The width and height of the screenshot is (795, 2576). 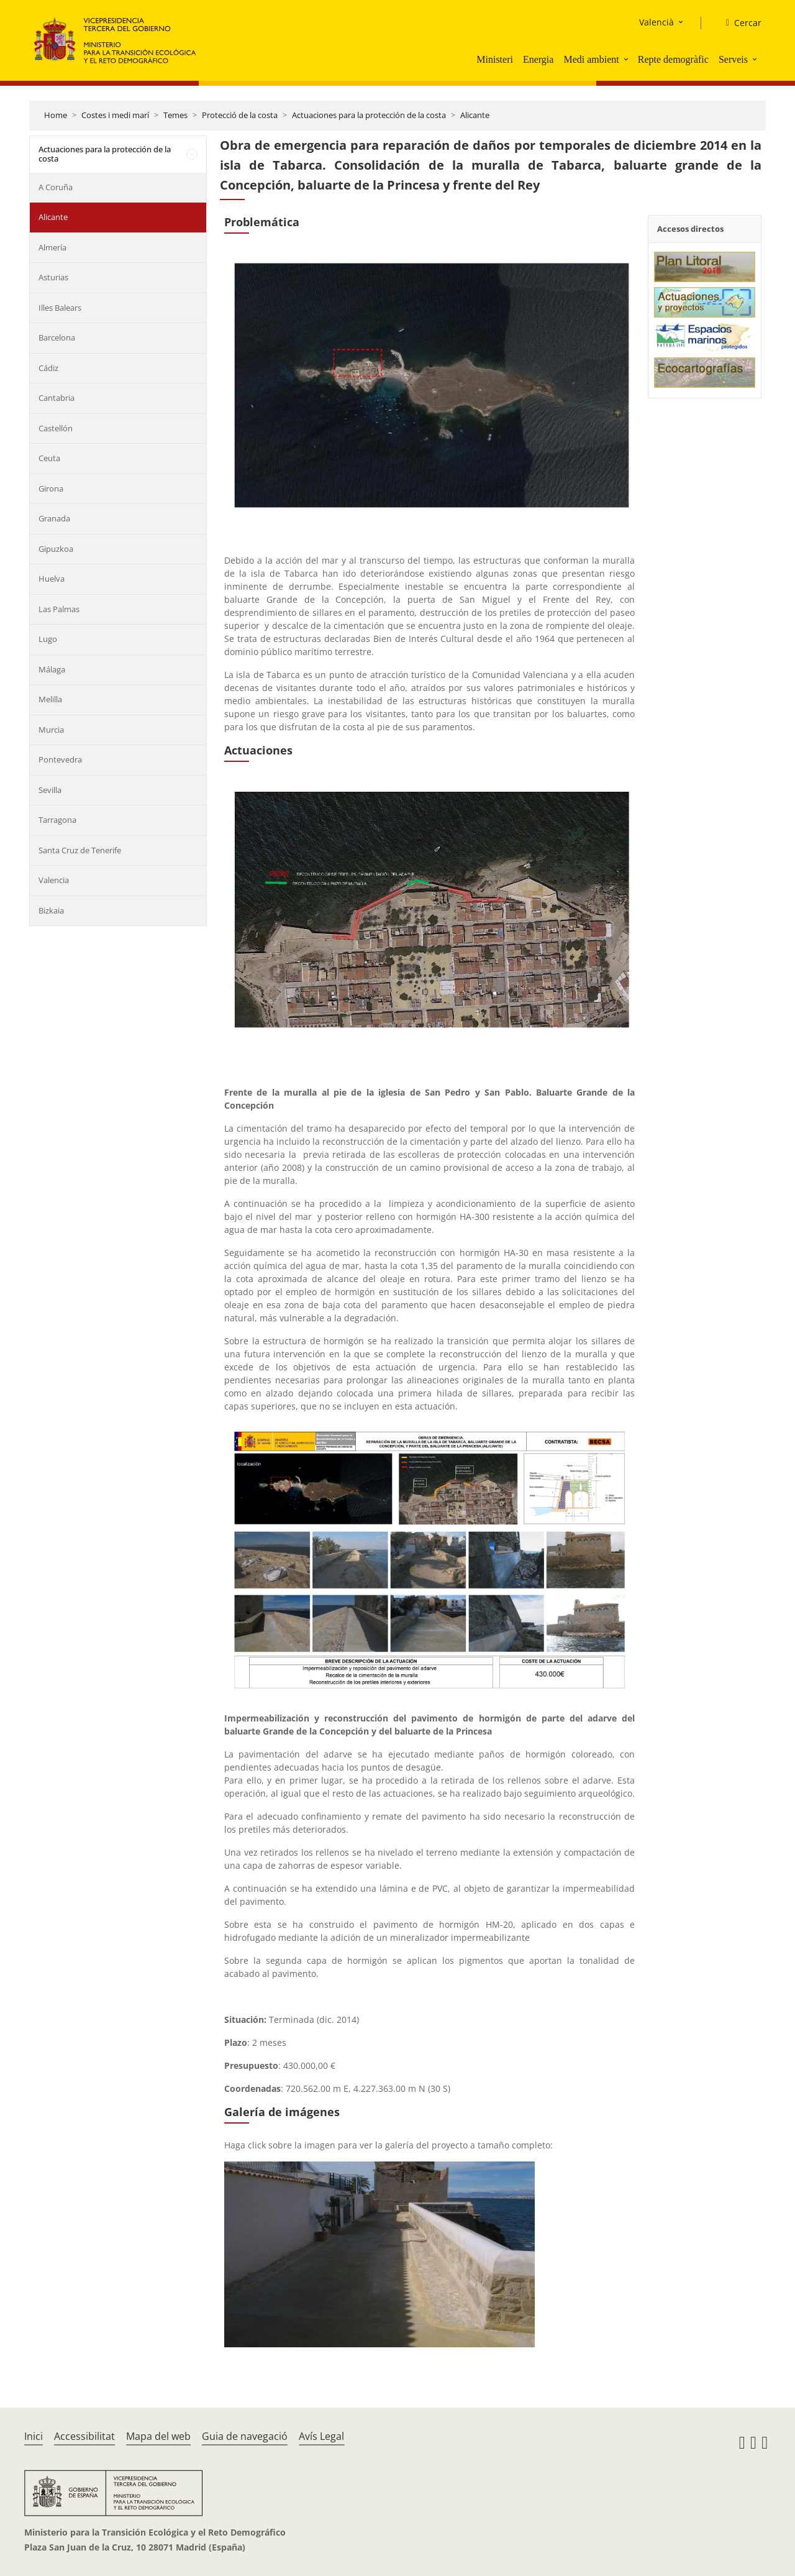 What do you see at coordinates (158, 2436) in the screenshot?
I see `Mapa del web` at bounding box center [158, 2436].